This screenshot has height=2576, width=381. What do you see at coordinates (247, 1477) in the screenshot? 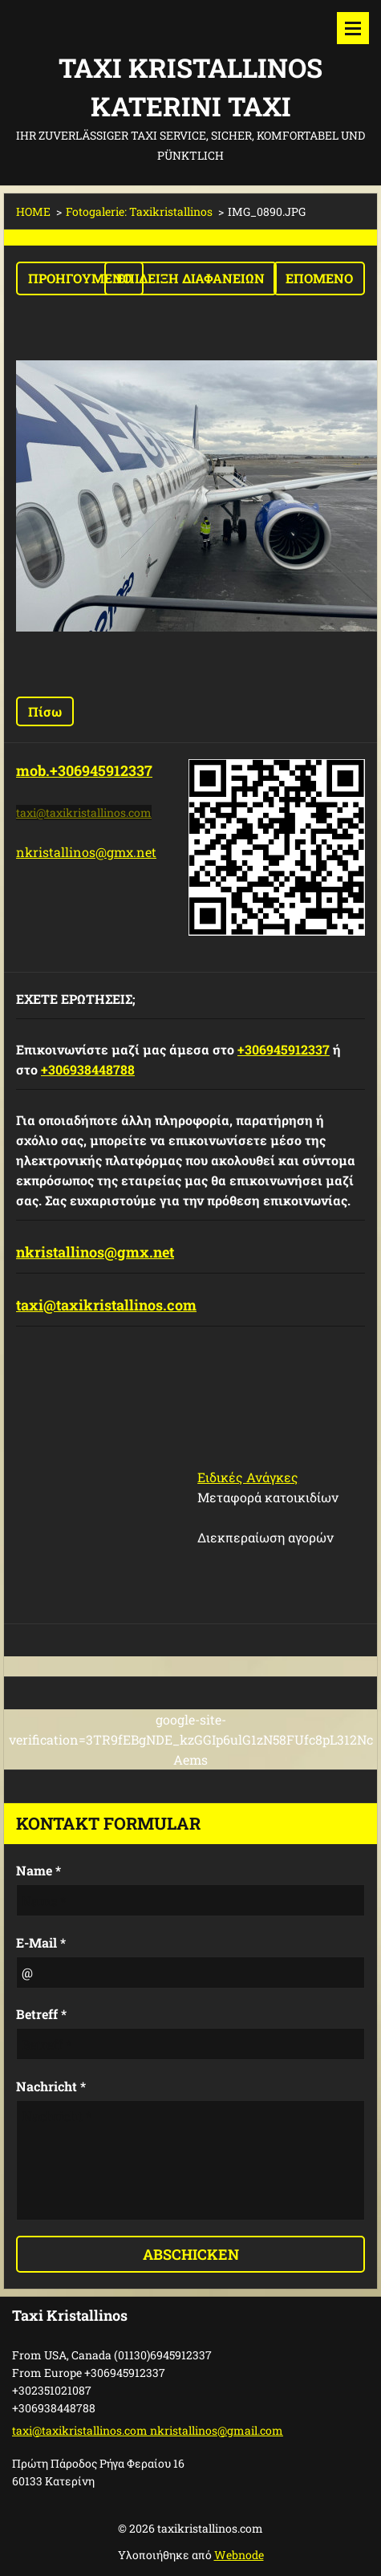
I see `Ειδικές Ανάγκες` at bounding box center [247, 1477].